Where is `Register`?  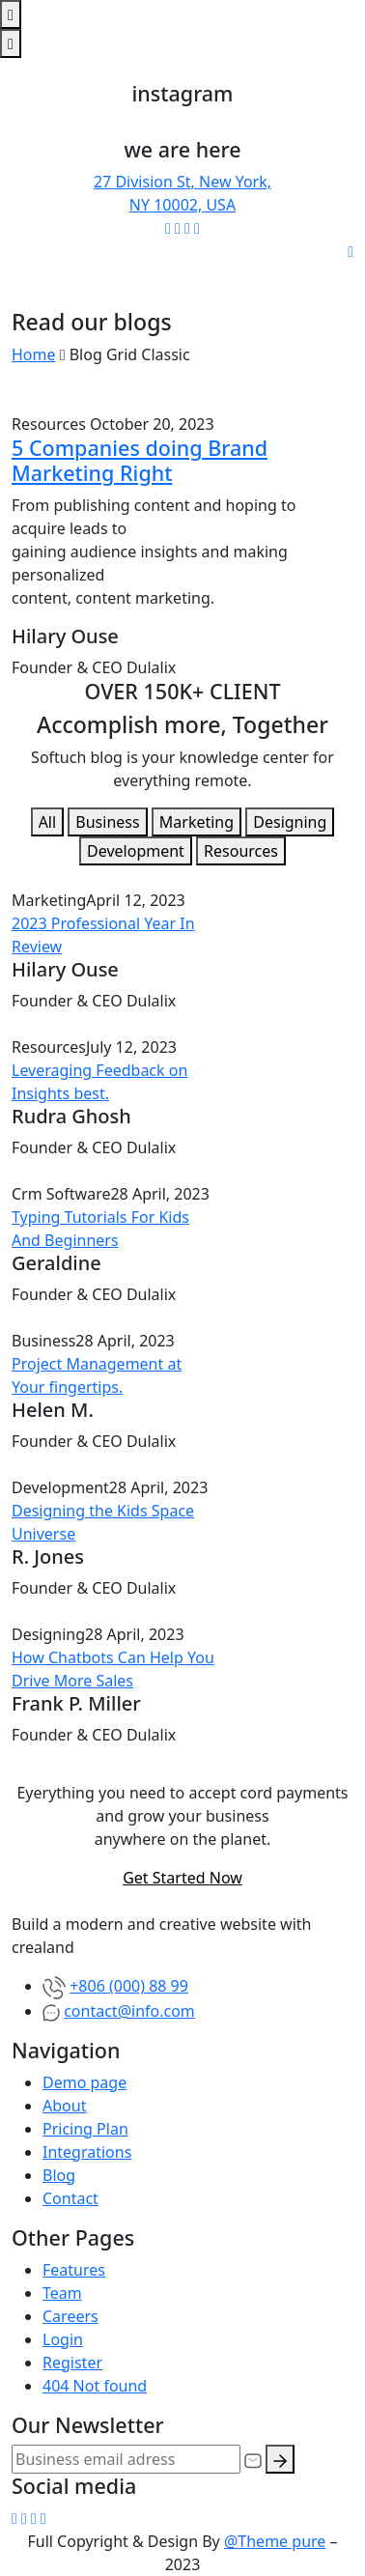
Register is located at coordinates (72, 2362).